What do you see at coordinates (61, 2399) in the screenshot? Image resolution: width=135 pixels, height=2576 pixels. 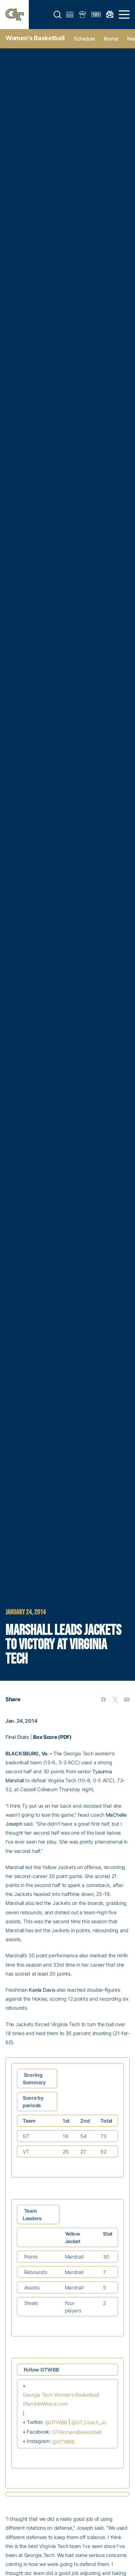 I see `Georgia Tech Women’s Basketball (RamblinWreck.com` at bounding box center [61, 2399].